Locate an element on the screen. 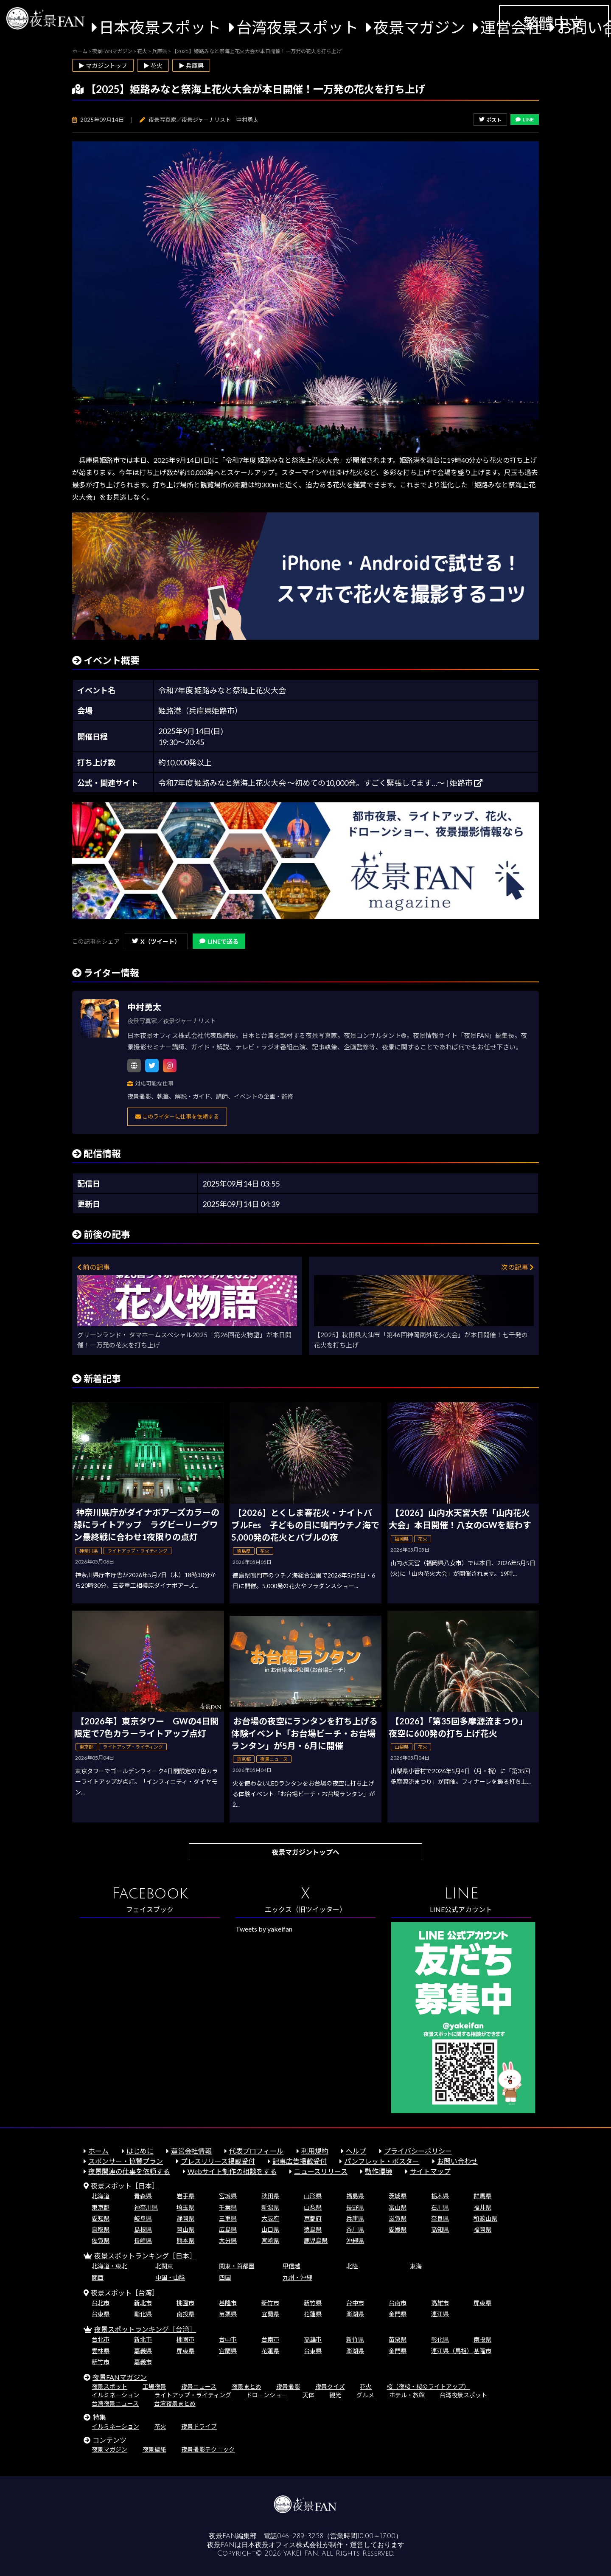 This screenshot has width=611, height=2576. 京都府 is located at coordinates (313, 2218).